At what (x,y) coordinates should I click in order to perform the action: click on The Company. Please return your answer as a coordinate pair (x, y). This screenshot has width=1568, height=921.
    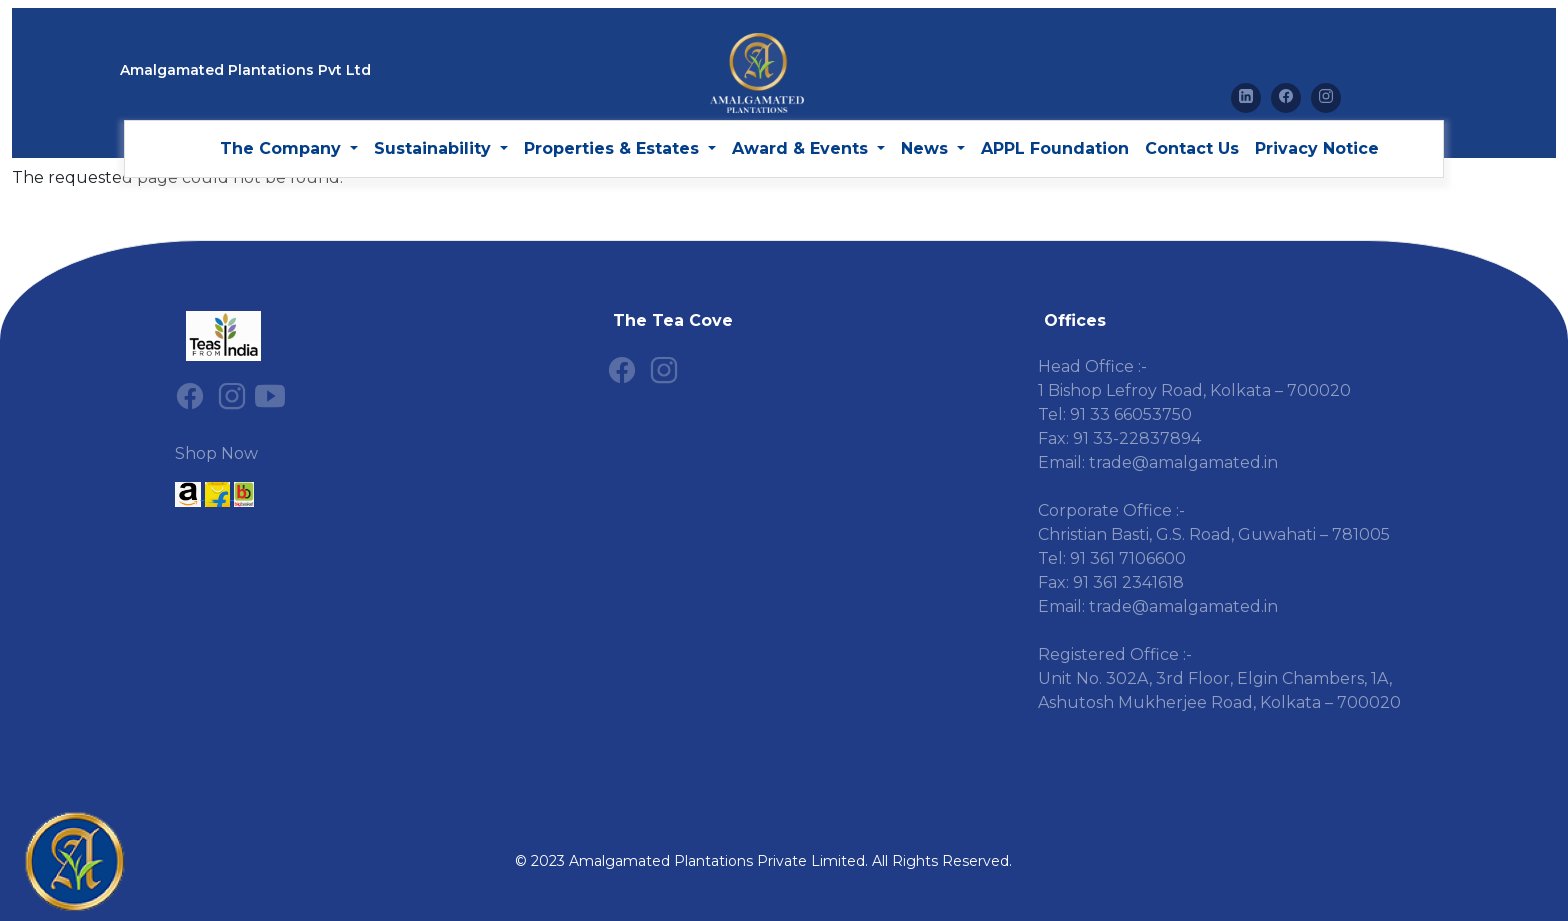
    Looking at the image, I should click on (283, 148).